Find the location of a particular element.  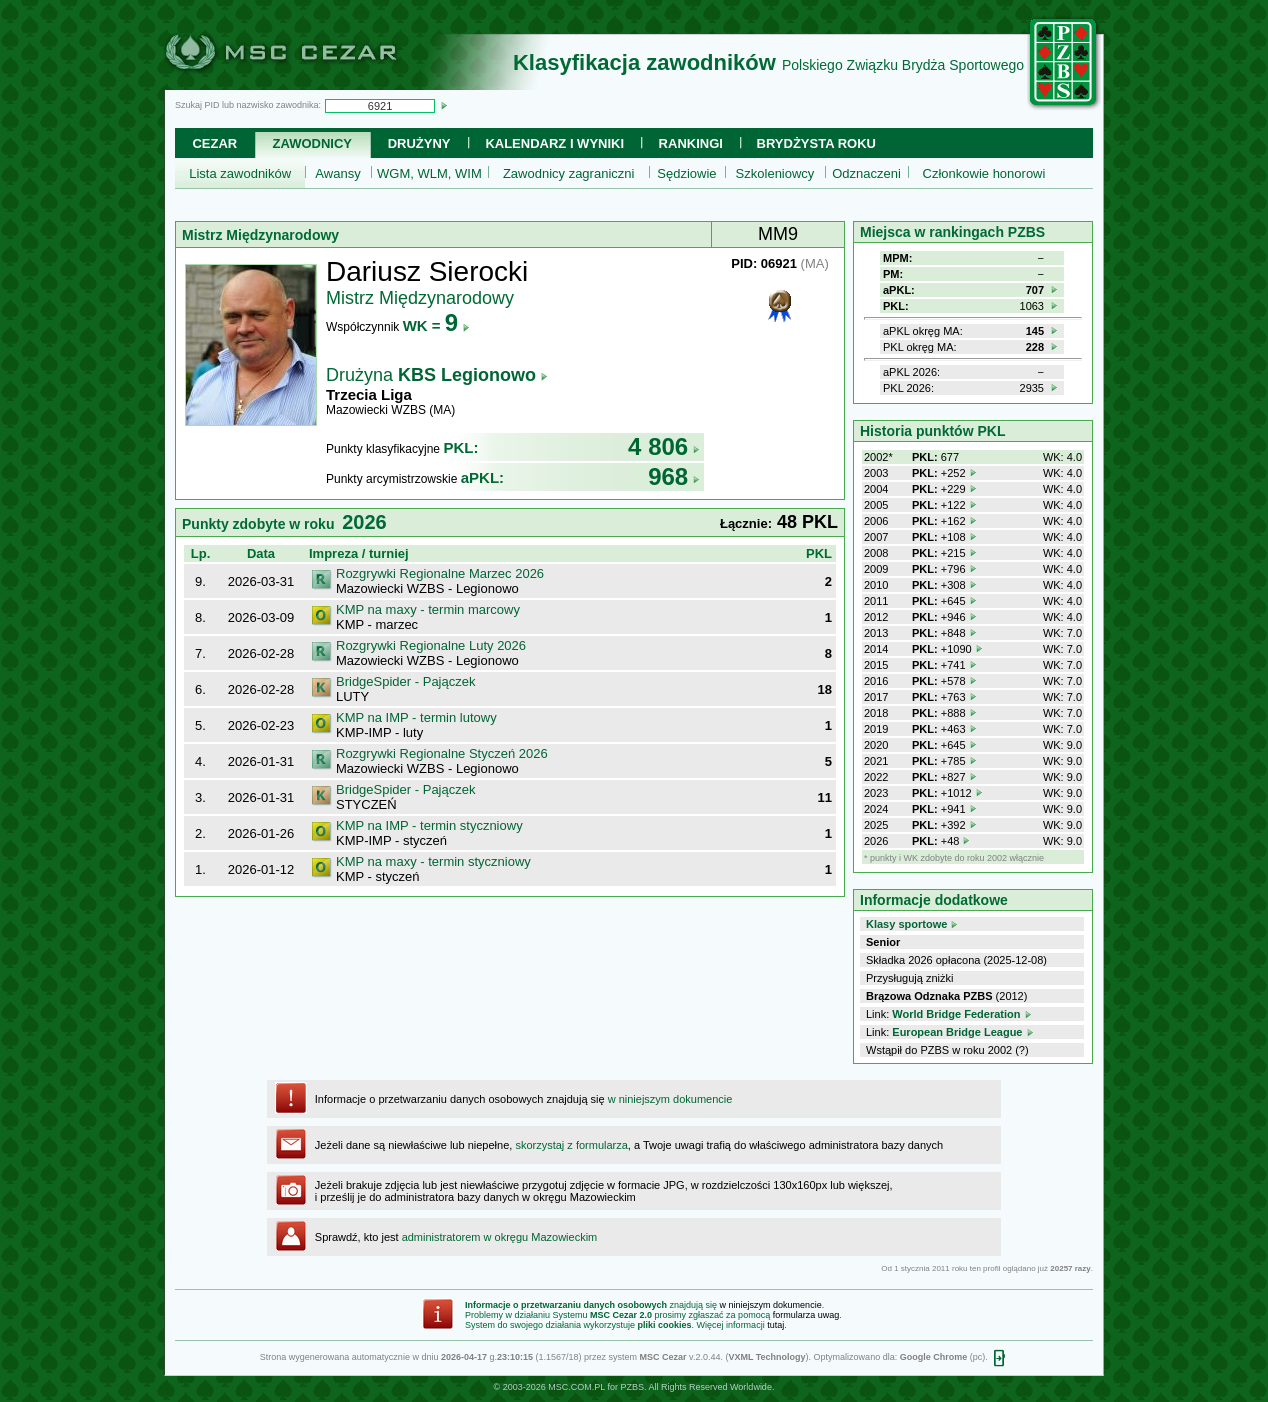

Szkoleniowcy is located at coordinates (775, 173).